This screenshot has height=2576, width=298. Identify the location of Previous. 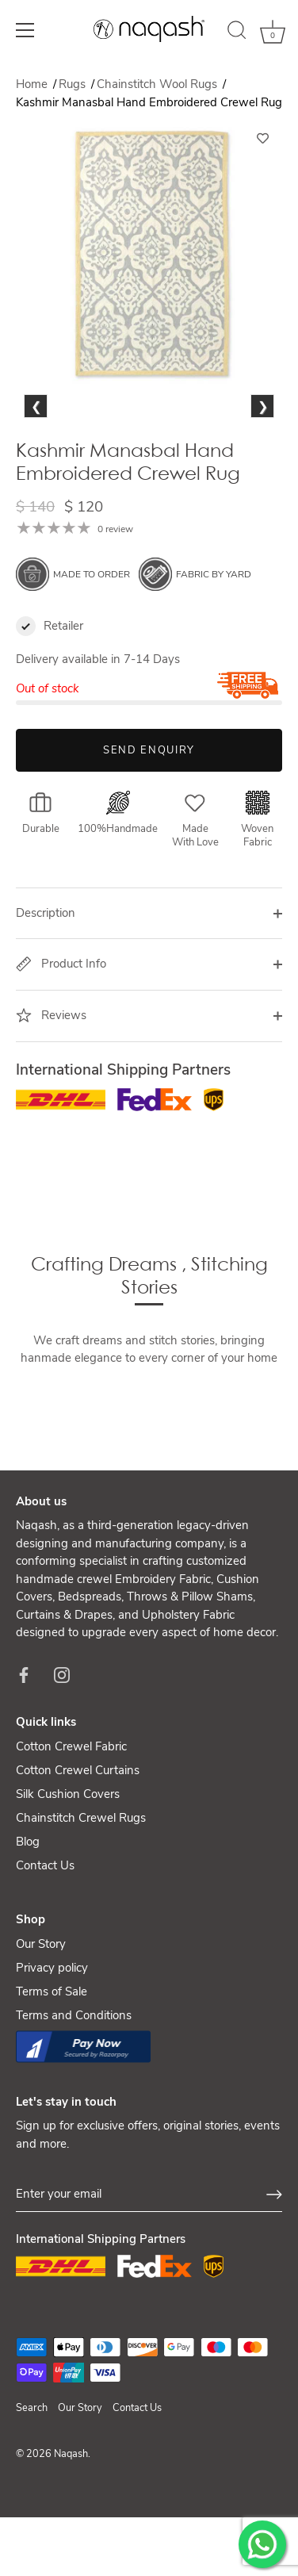
(39, 466).